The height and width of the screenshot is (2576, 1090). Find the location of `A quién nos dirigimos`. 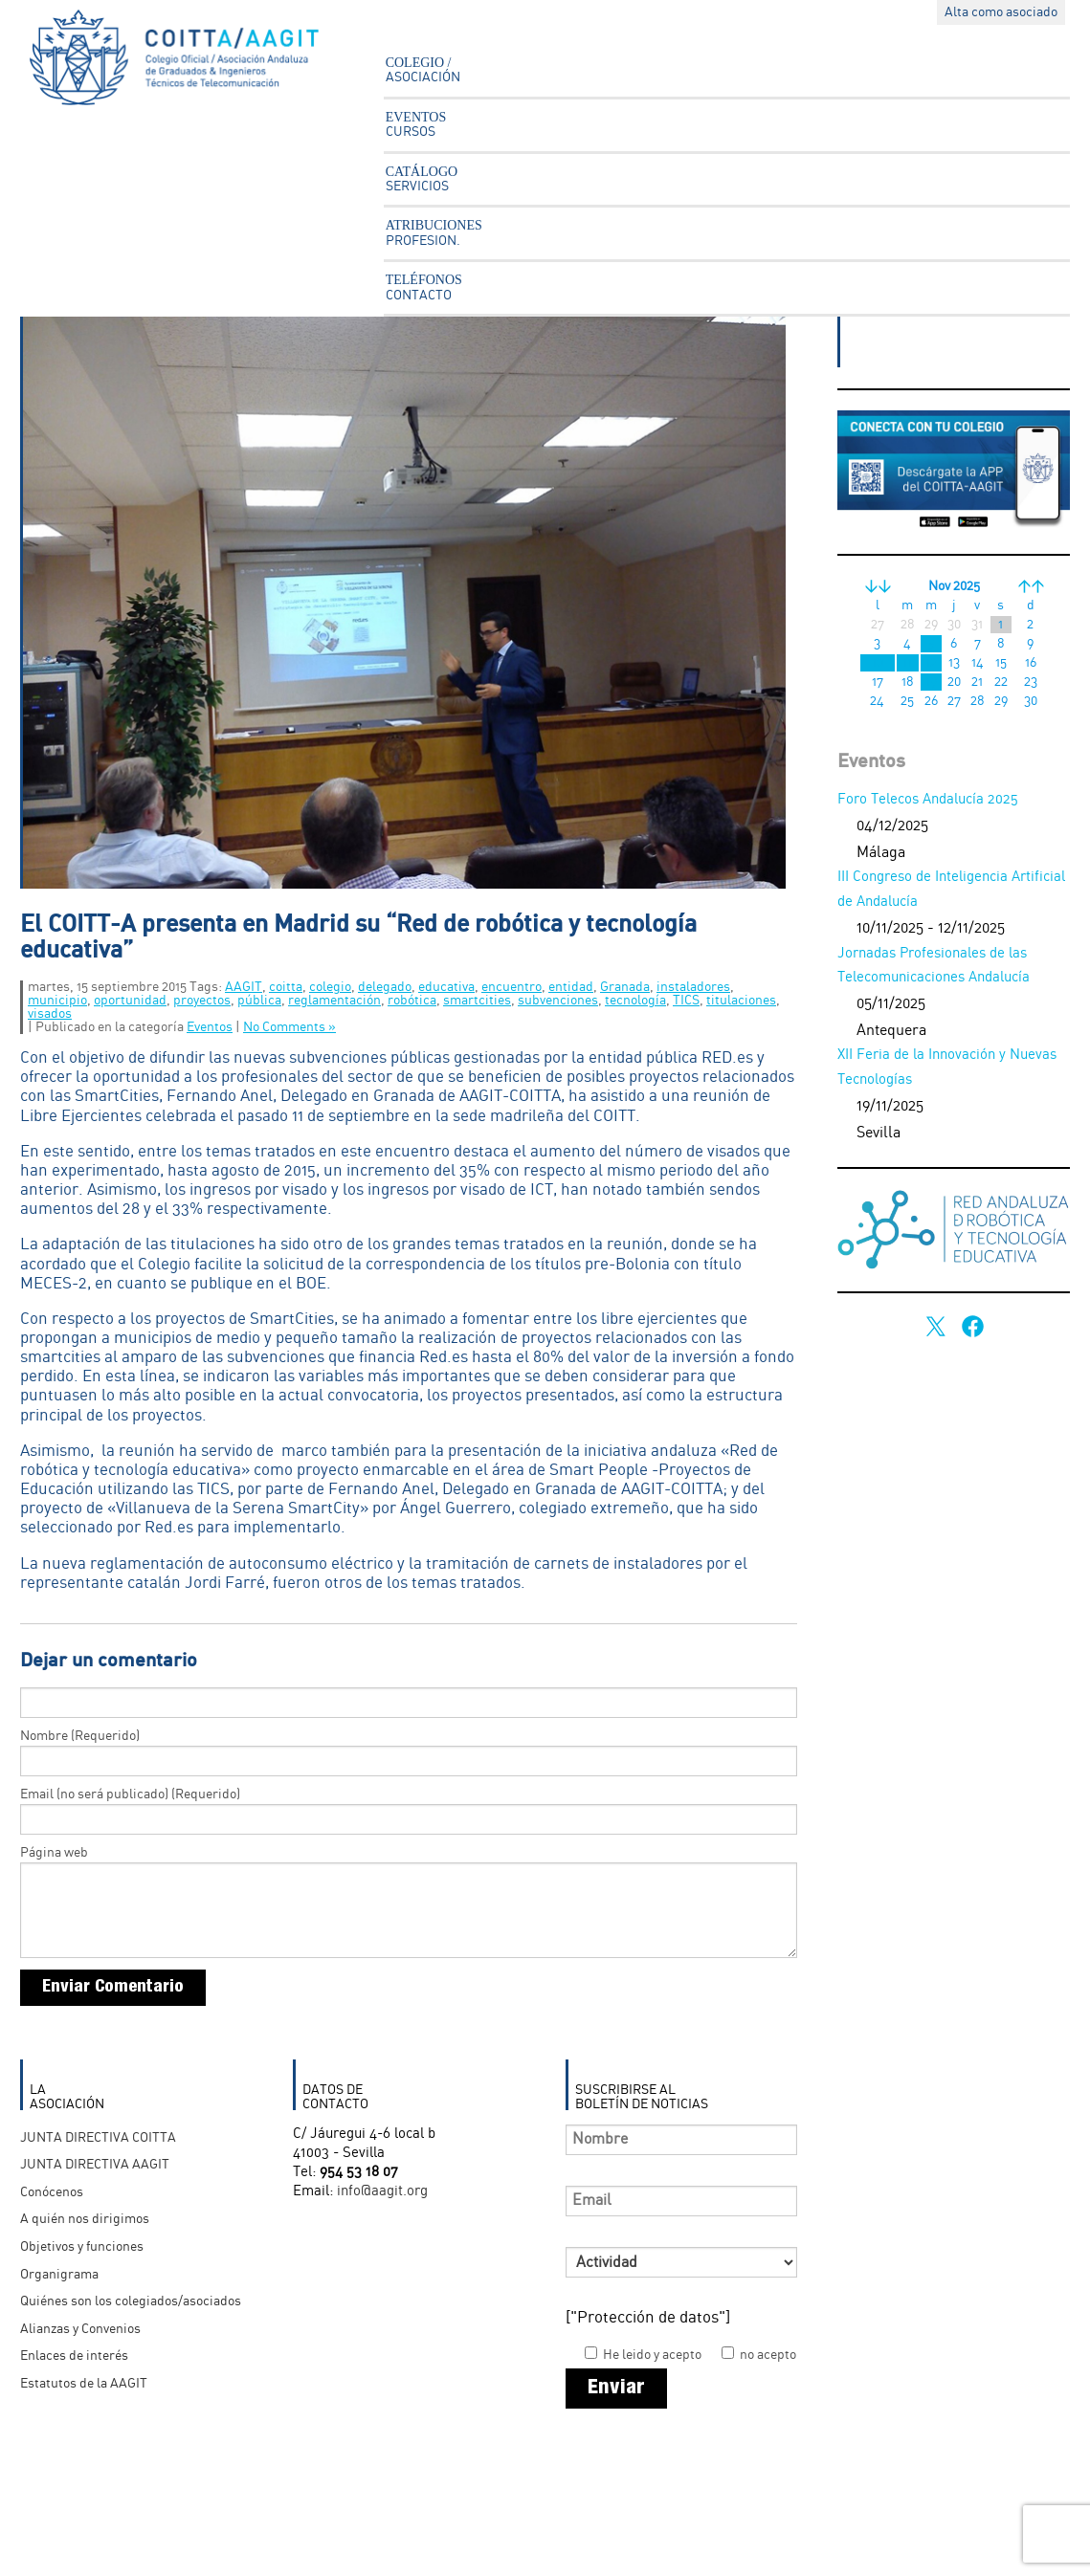

A quién nos dirigimos is located at coordinates (84, 2219).